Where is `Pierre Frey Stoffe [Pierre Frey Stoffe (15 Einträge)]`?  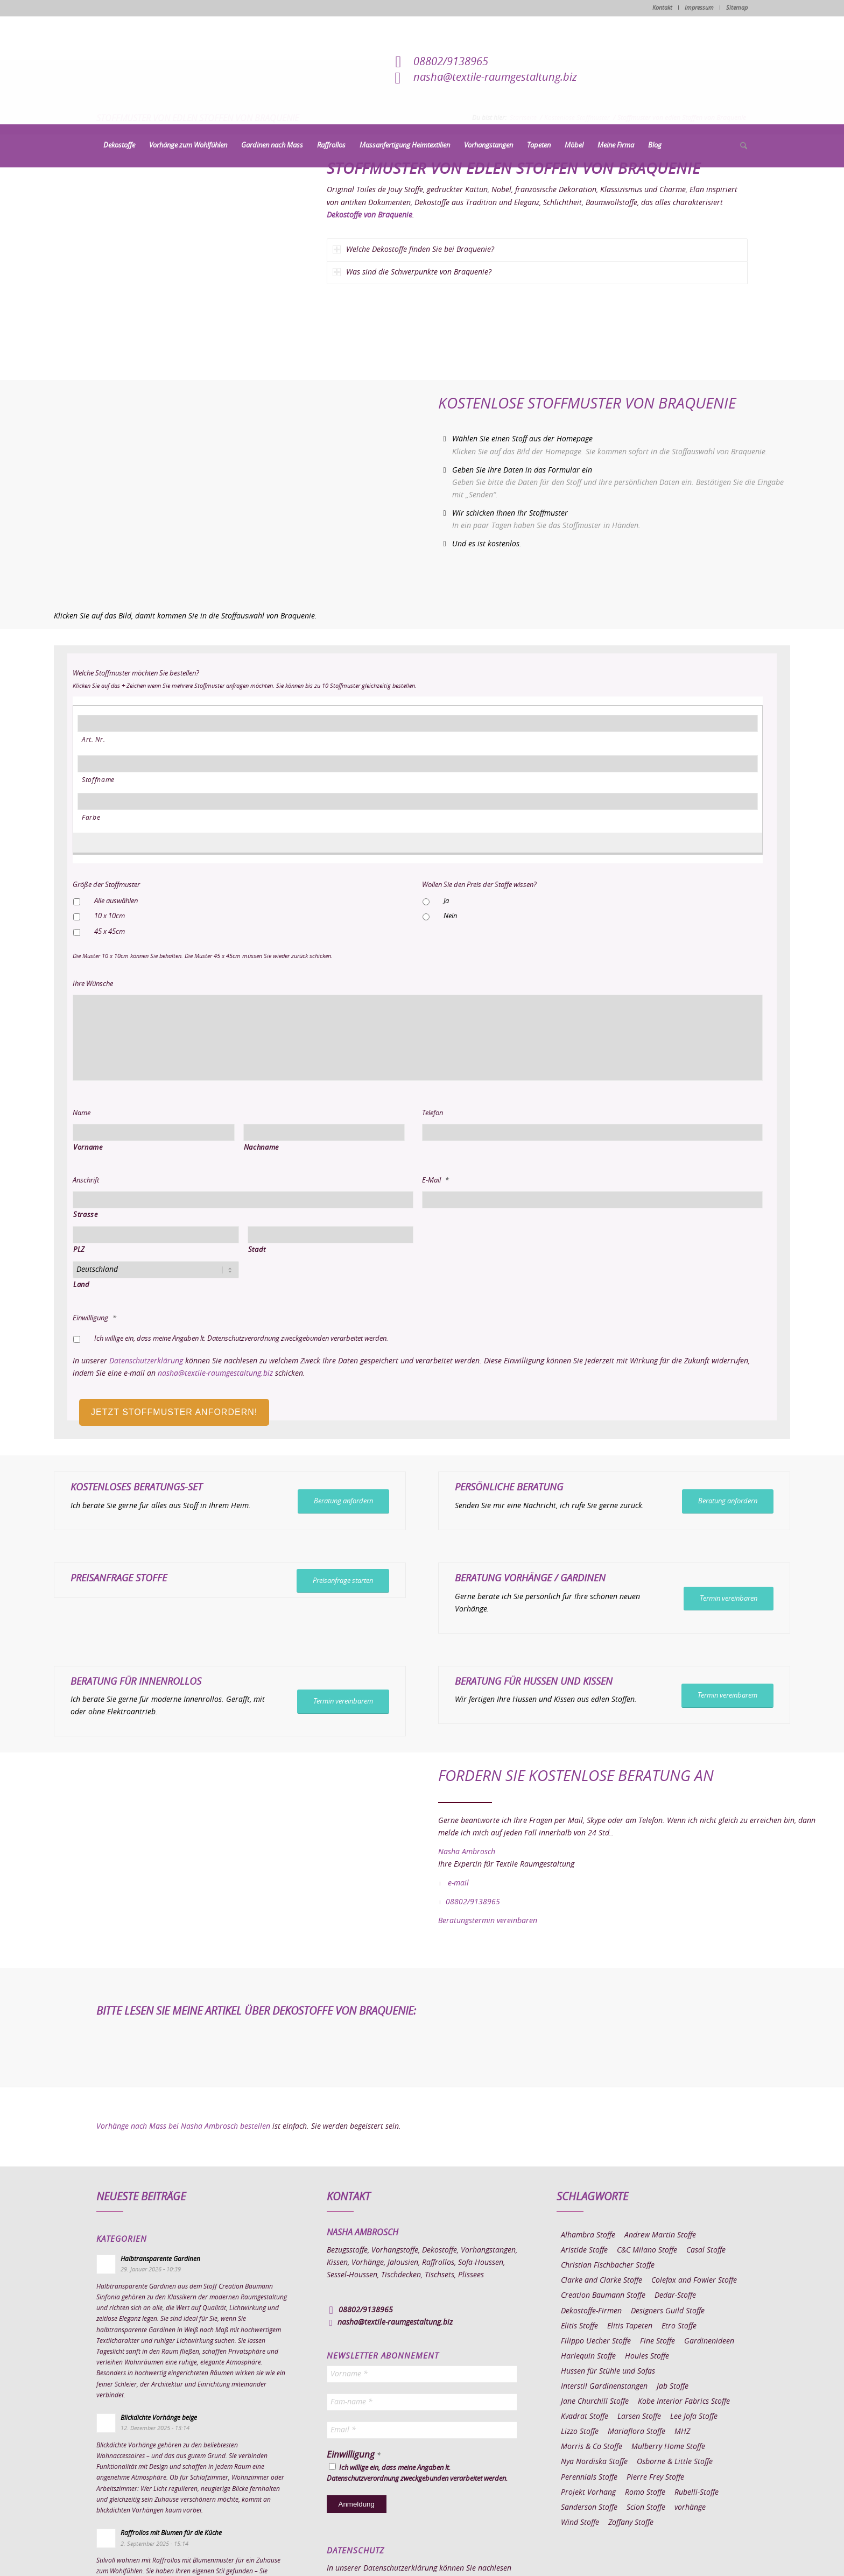 Pierre Frey Stoffe [Pierre Frey Stoffe (15 Einträge)] is located at coordinates (655, 2477).